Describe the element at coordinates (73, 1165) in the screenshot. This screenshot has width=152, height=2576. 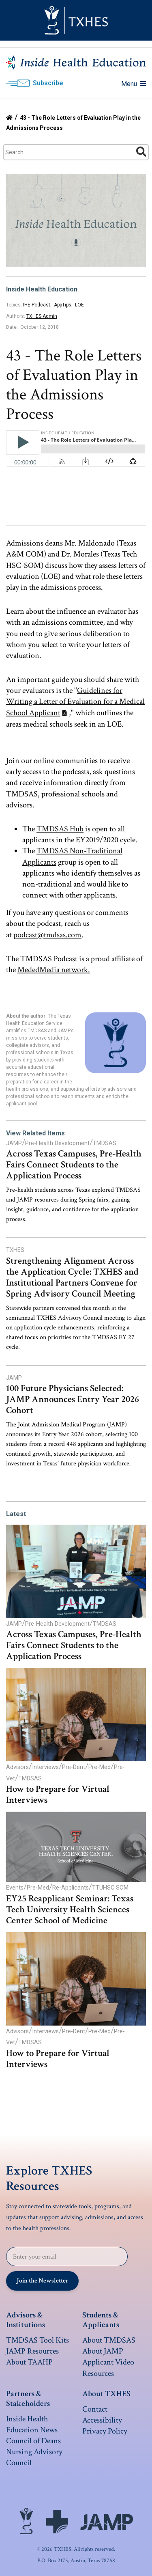
I see `Across Texas Campuses, Pre-Health Fairs Connect Students to the Application Process` at that location.